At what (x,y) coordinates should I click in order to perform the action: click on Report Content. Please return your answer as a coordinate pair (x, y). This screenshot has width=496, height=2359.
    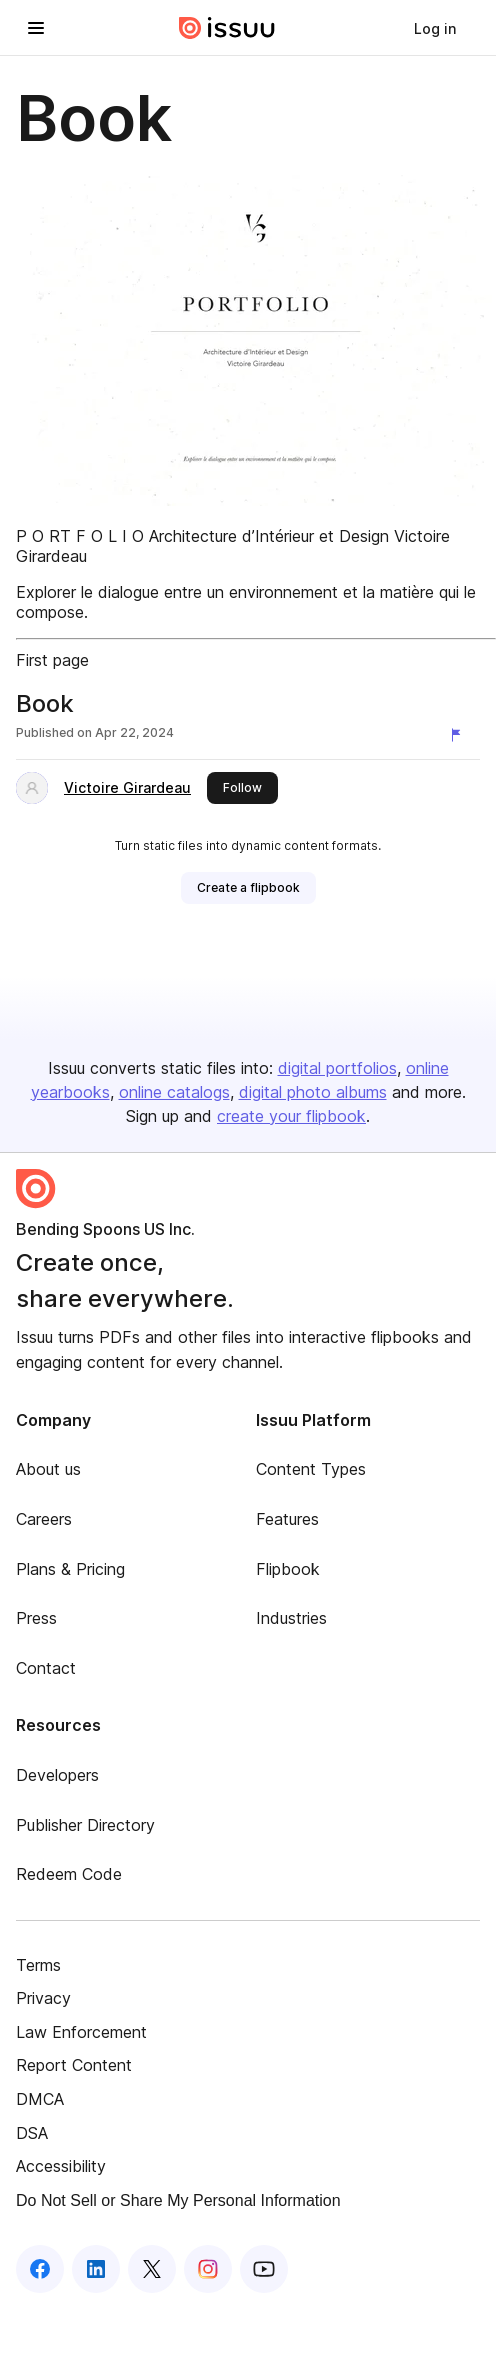
    Looking at the image, I should click on (74, 2065).